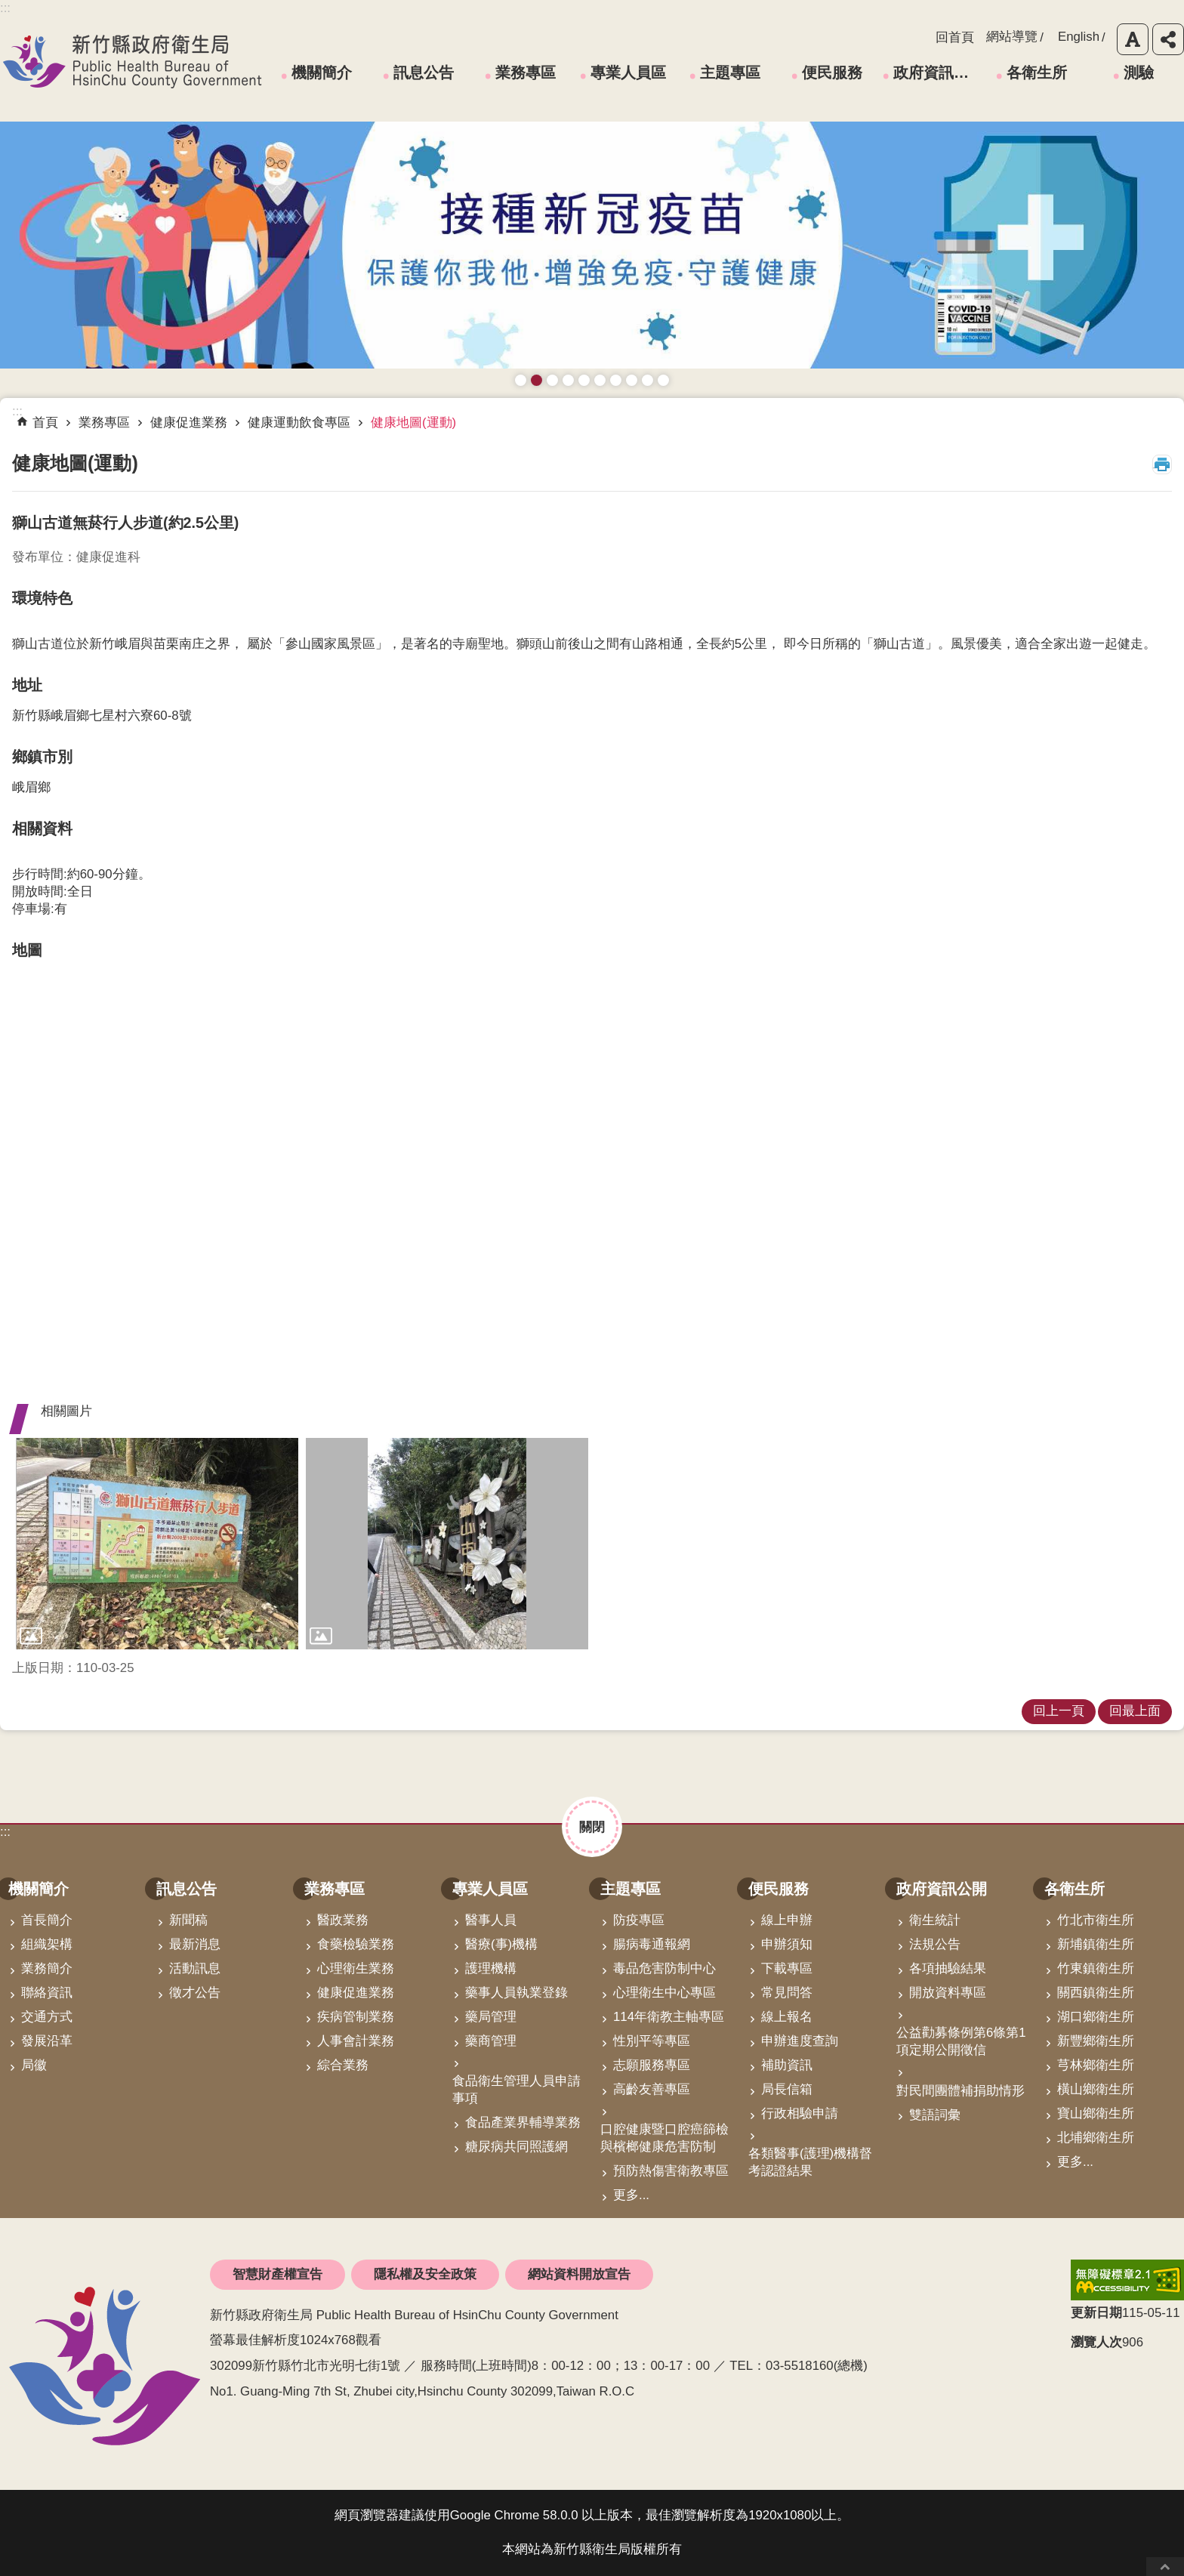  I want to click on 網站資料開放宣告 [link], so click(579, 2274).